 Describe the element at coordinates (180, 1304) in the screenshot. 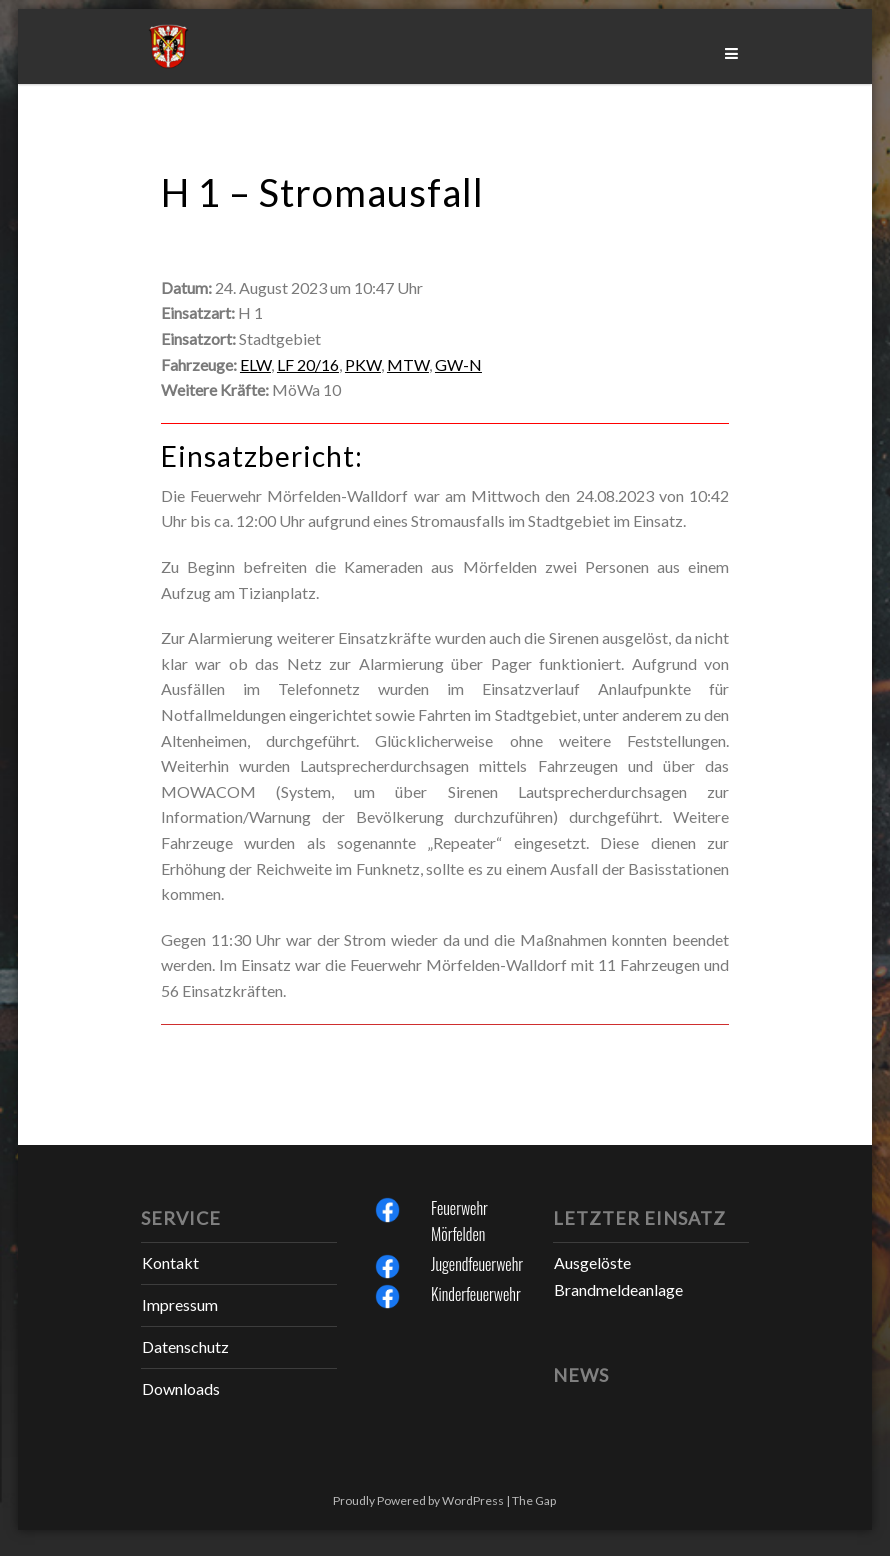

I see `Impressum` at that location.